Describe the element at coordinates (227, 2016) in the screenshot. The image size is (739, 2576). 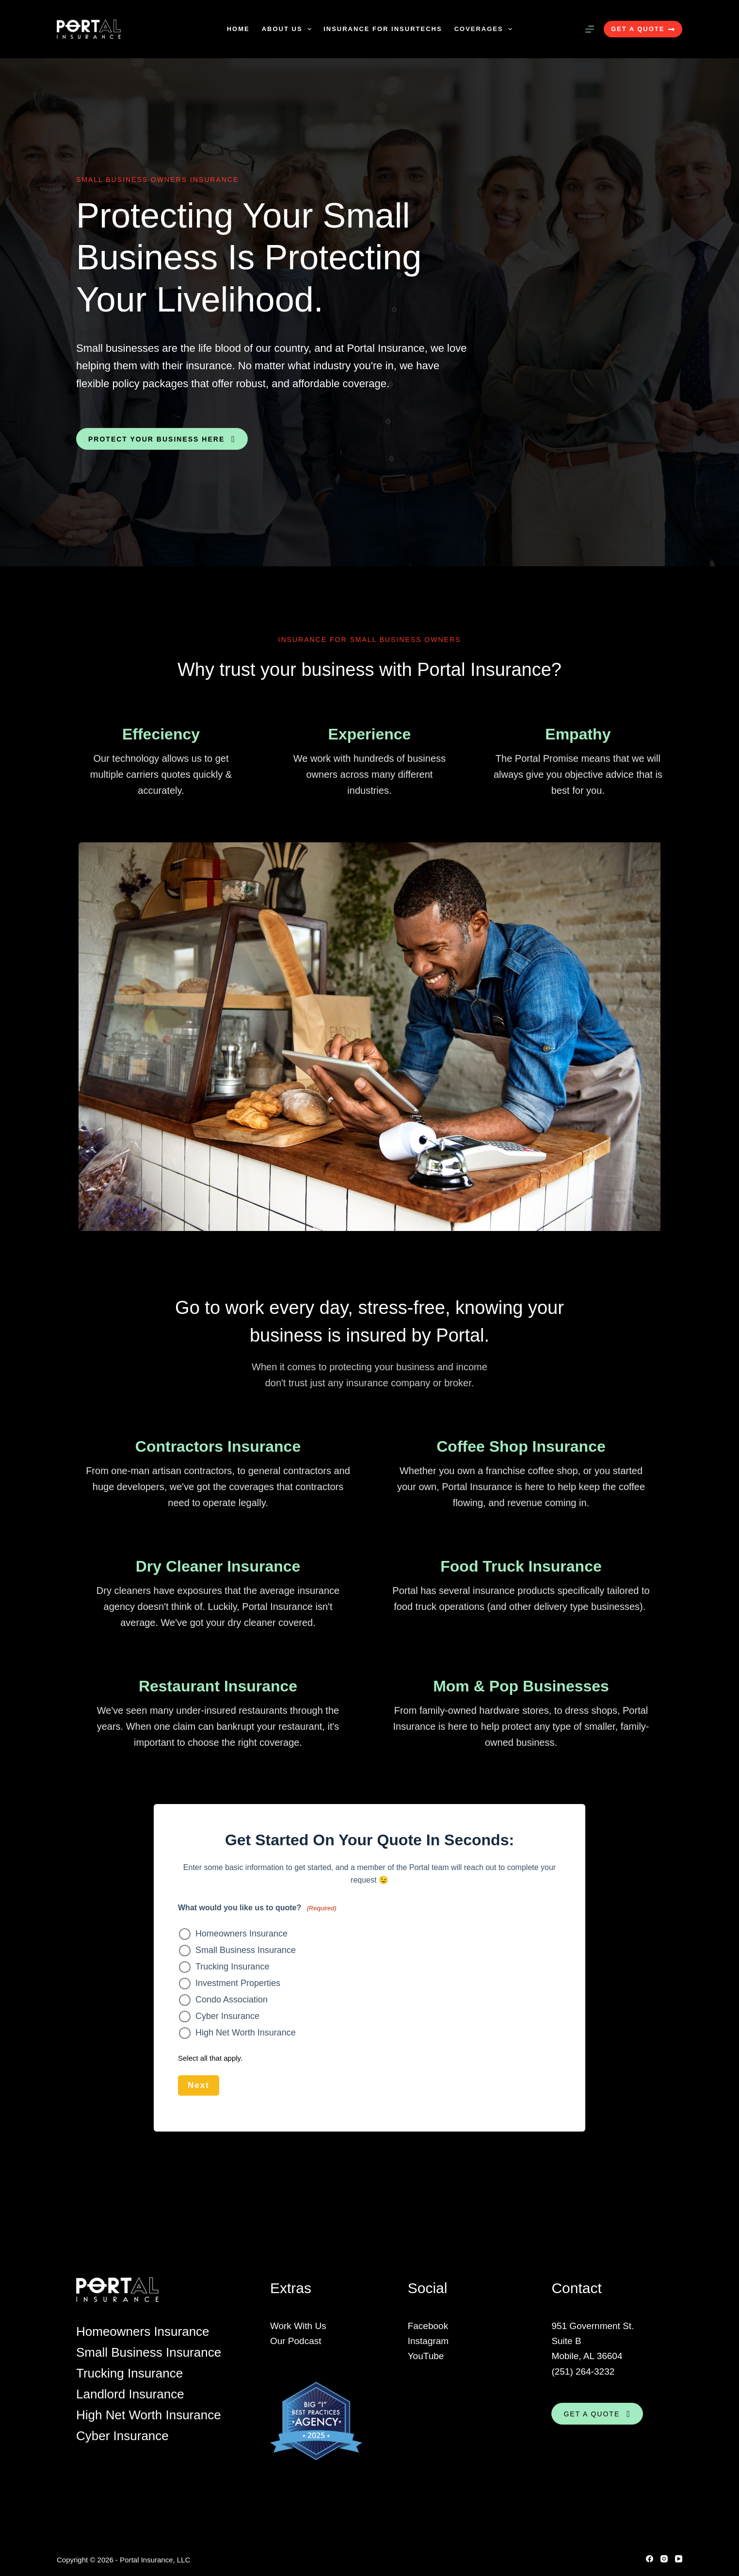
I see `Cyber Insurance` at that location.